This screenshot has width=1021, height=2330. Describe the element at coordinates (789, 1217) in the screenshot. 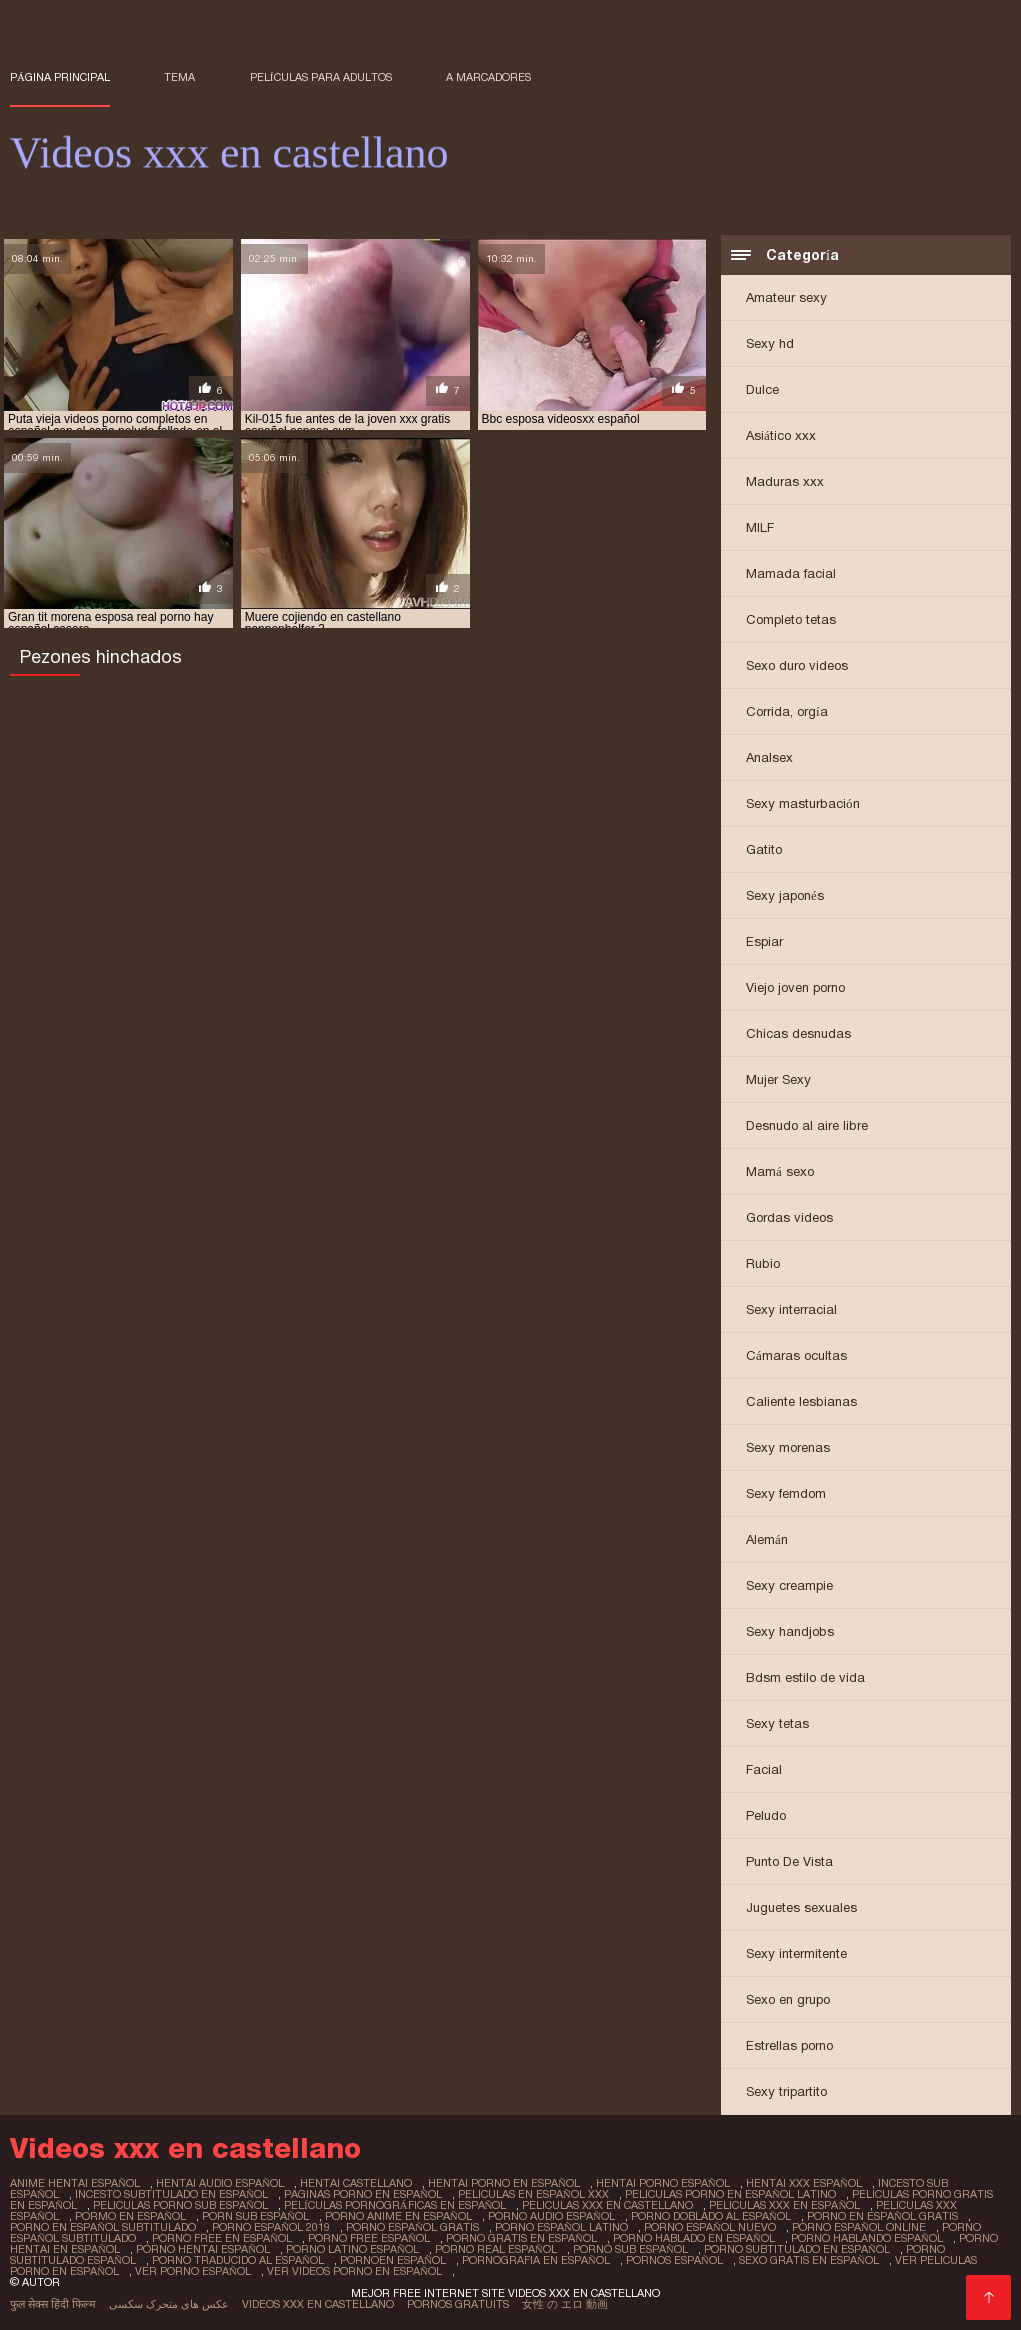

I see `Gordas videos` at that location.